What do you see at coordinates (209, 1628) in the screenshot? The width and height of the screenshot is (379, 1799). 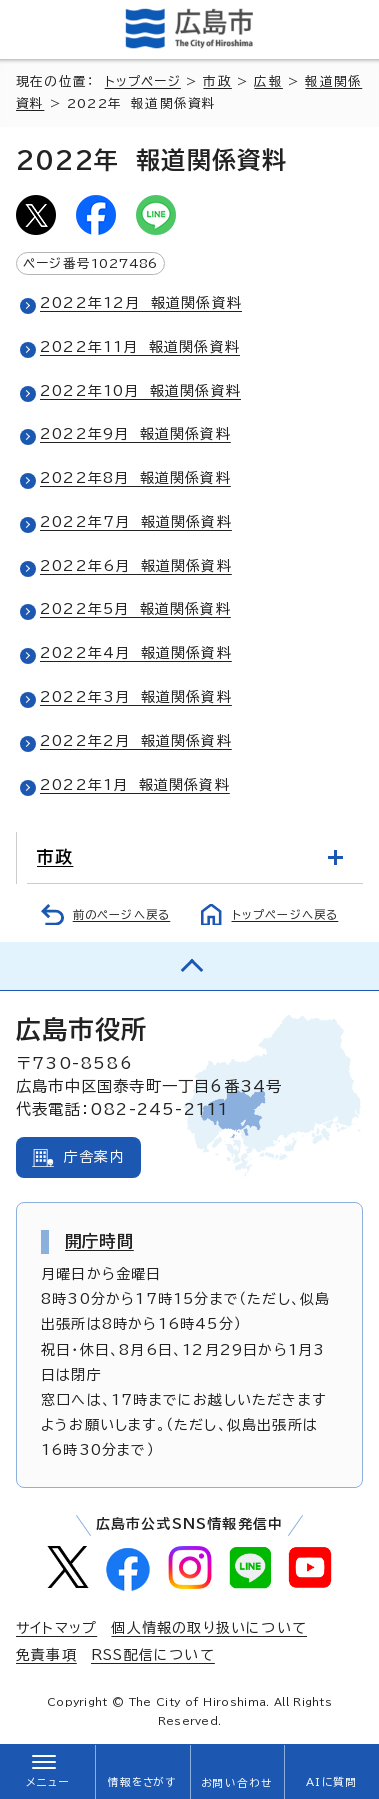 I see `個人情報の取り扱いについて` at bounding box center [209, 1628].